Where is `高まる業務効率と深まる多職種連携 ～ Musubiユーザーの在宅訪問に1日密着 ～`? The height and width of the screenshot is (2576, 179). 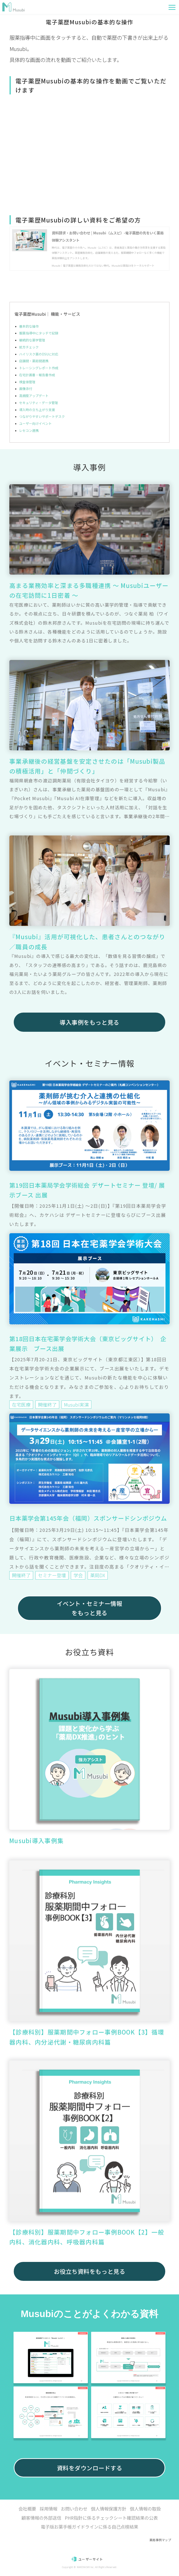
高まる業務効率と深まる多職種連携 ～ Musubiユーザーの在宅訪問に1日密着 ～ is located at coordinates (89, 590).